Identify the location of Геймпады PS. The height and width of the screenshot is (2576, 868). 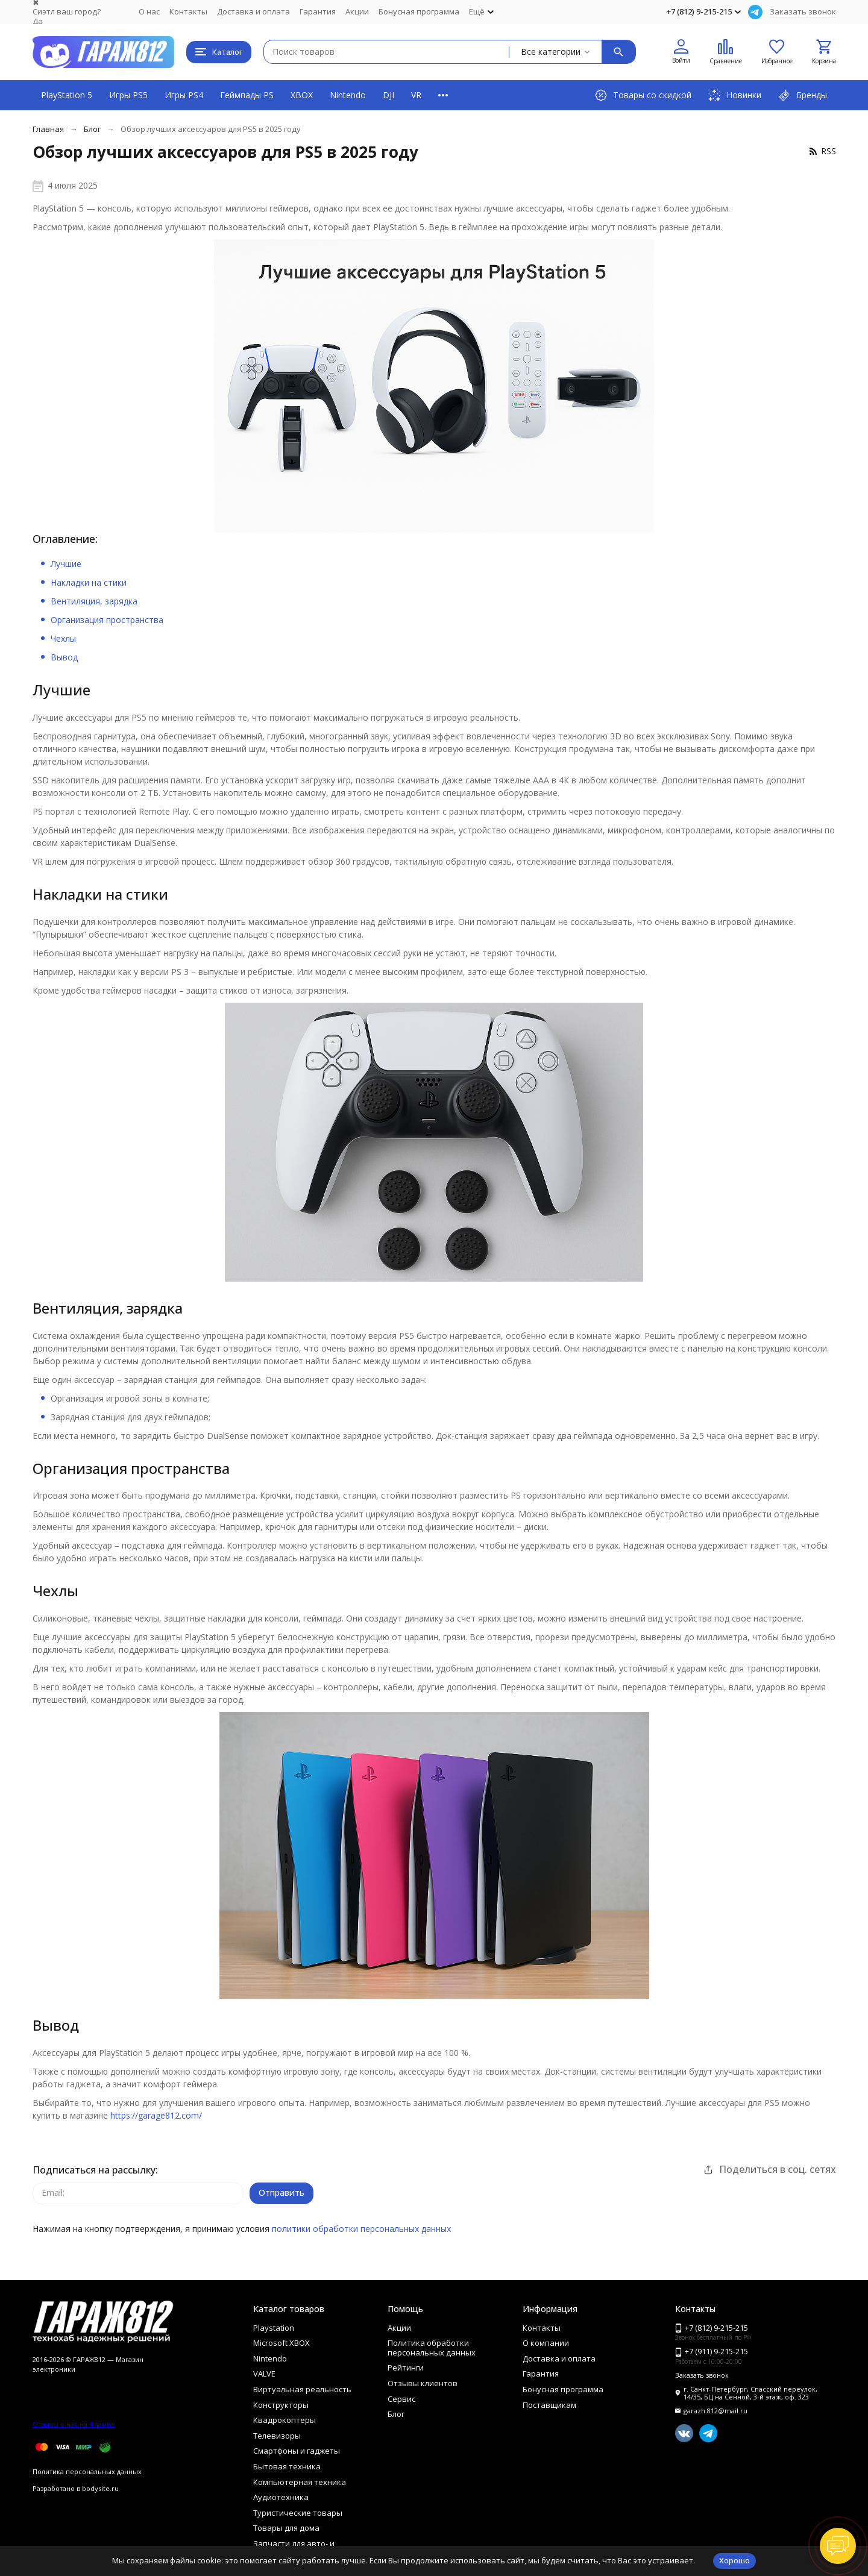
(247, 95).